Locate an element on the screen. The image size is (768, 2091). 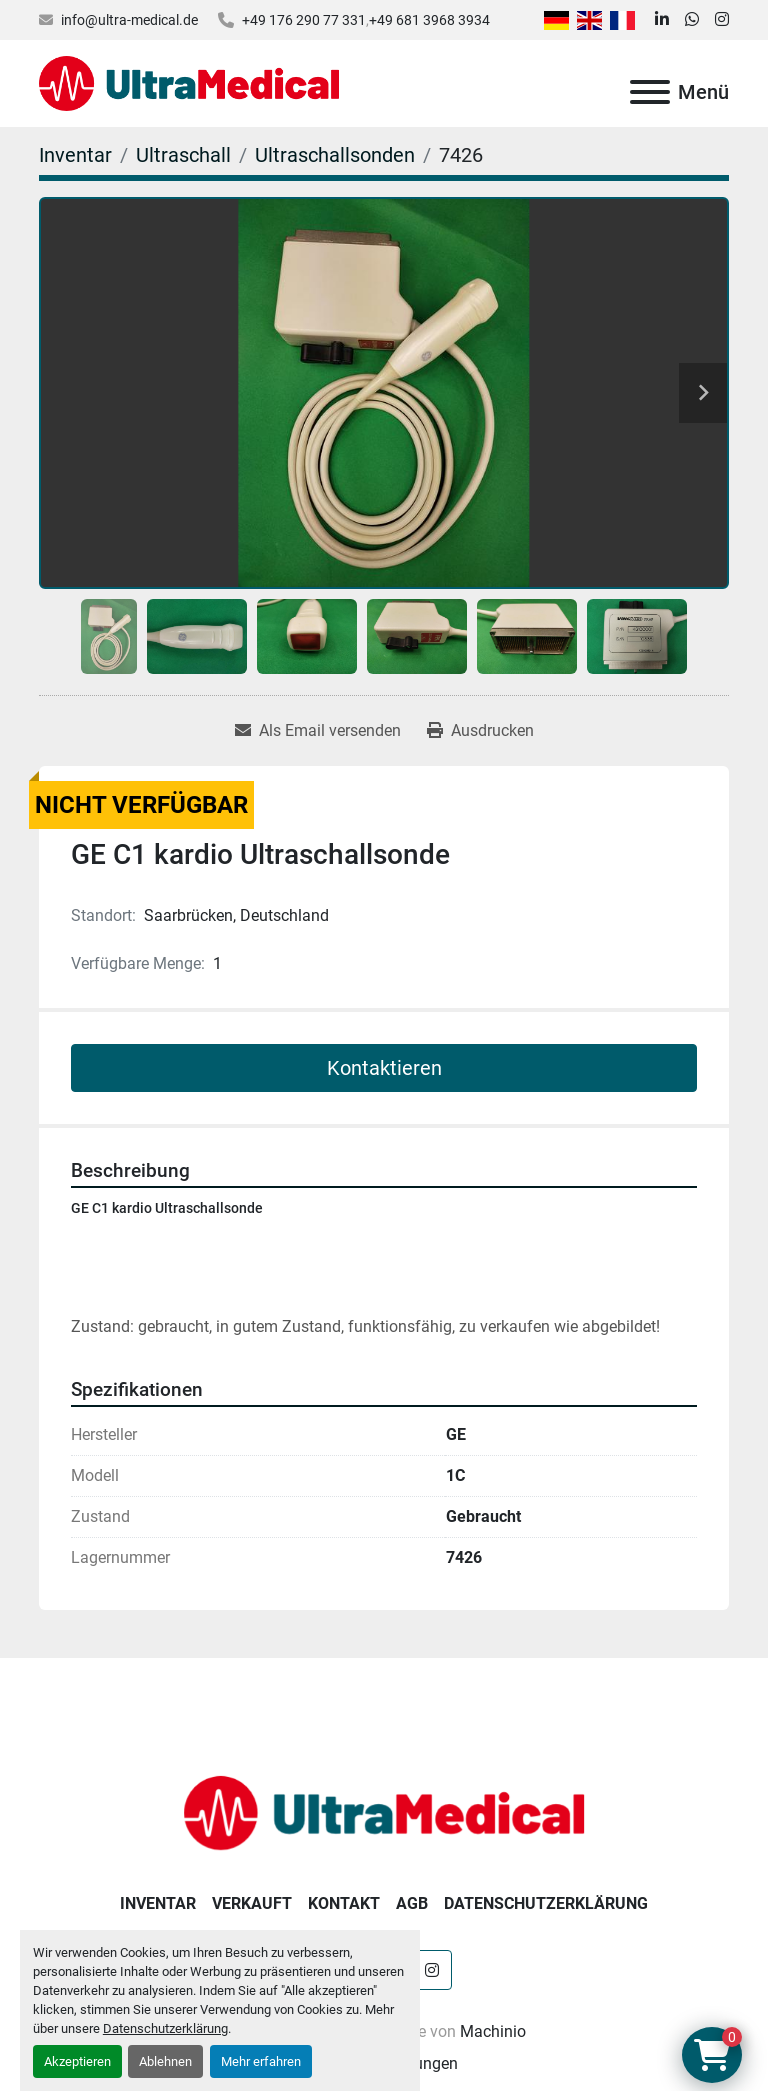
Mehr erfahren is located at coordinates (261, 2061).